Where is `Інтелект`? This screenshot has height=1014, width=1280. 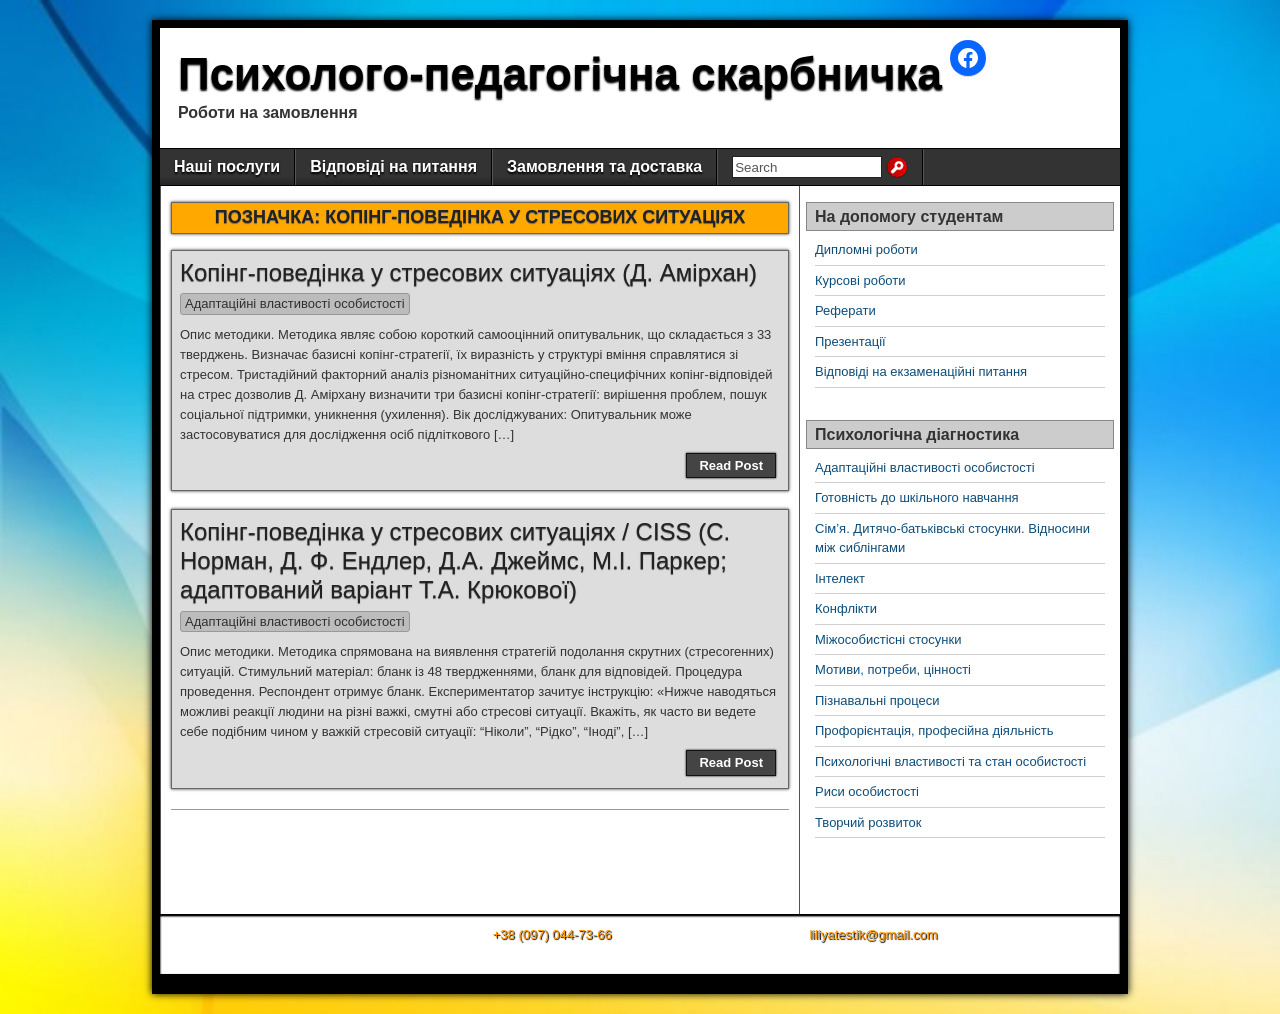 Інтелект is located at coordinates (840, 578).